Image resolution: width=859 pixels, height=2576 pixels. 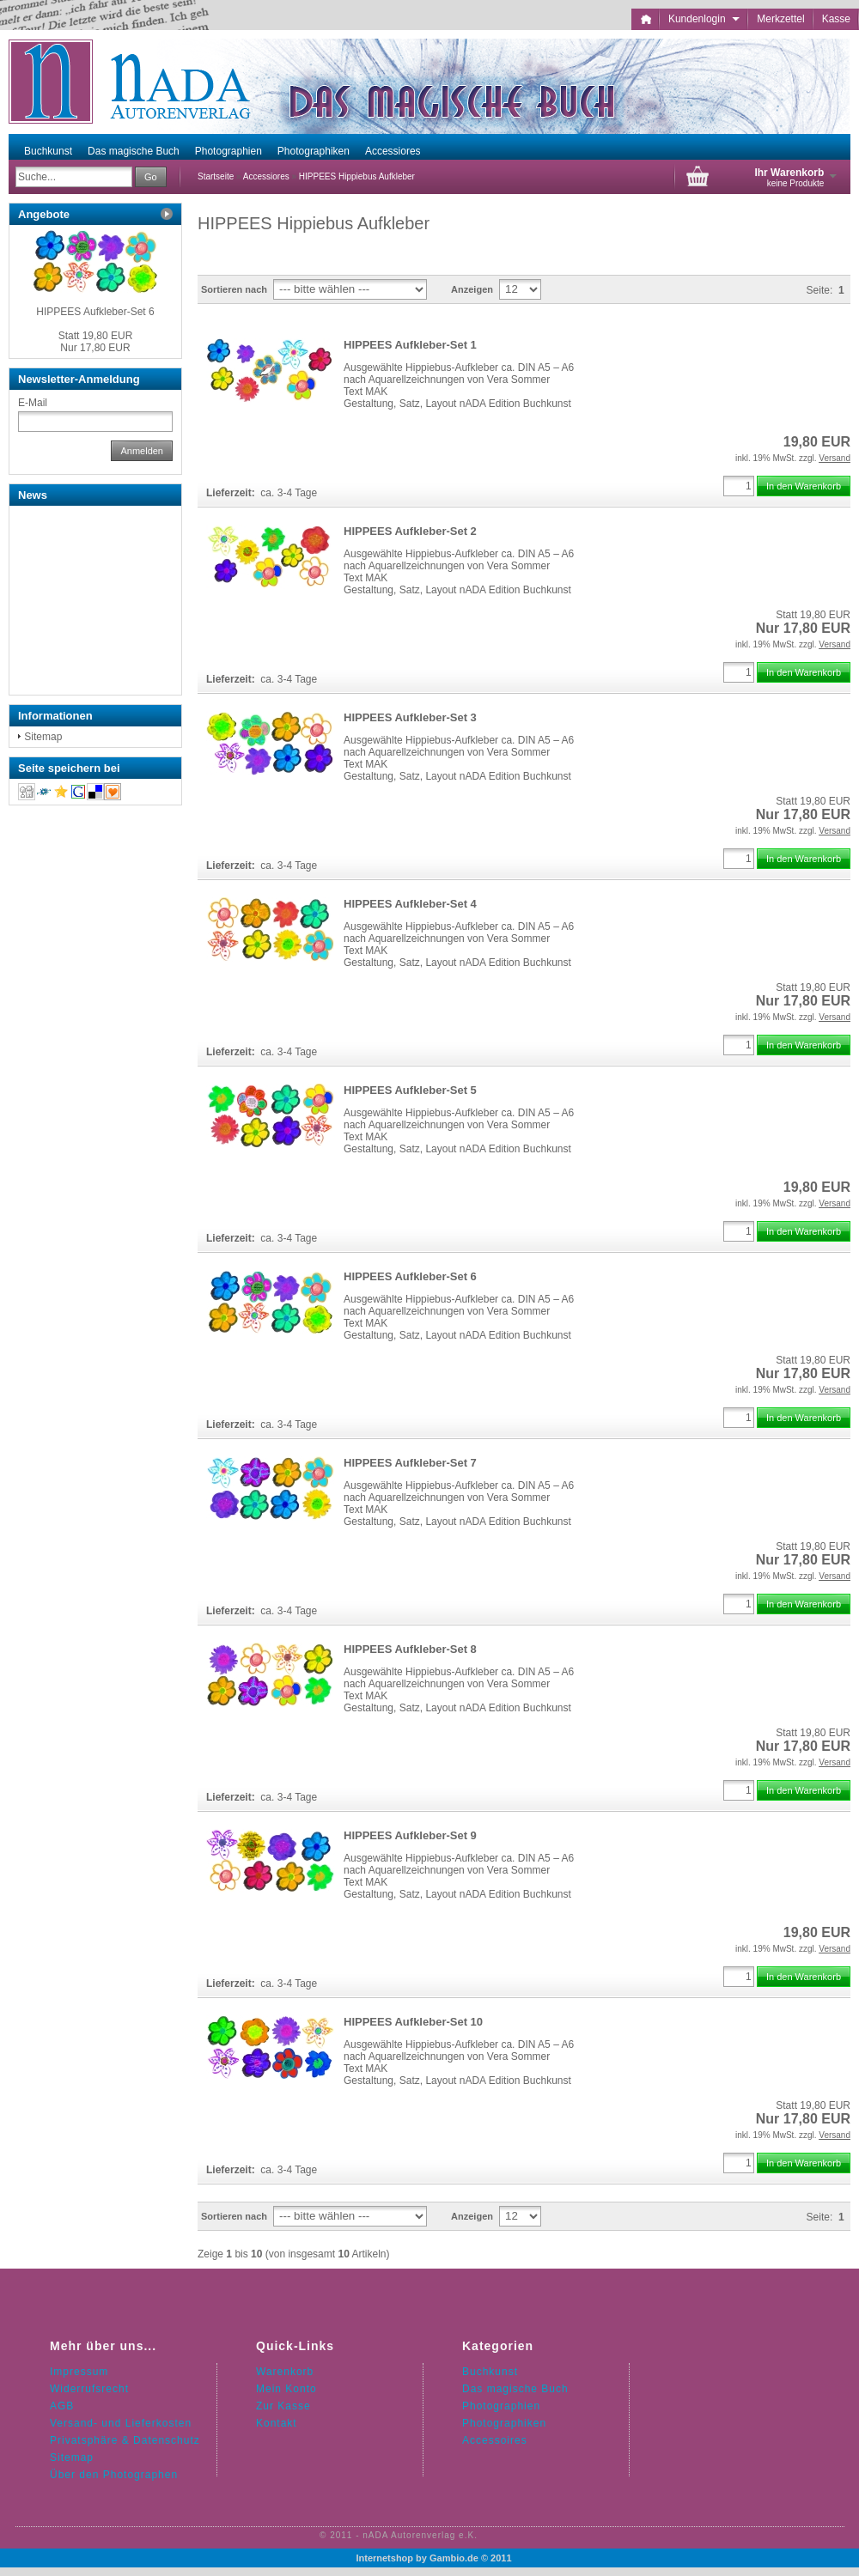 What do you see at coordinates (283, 2406) in the screenshot?
I see `Zur Kasse` at bounding box center [283, 2406].